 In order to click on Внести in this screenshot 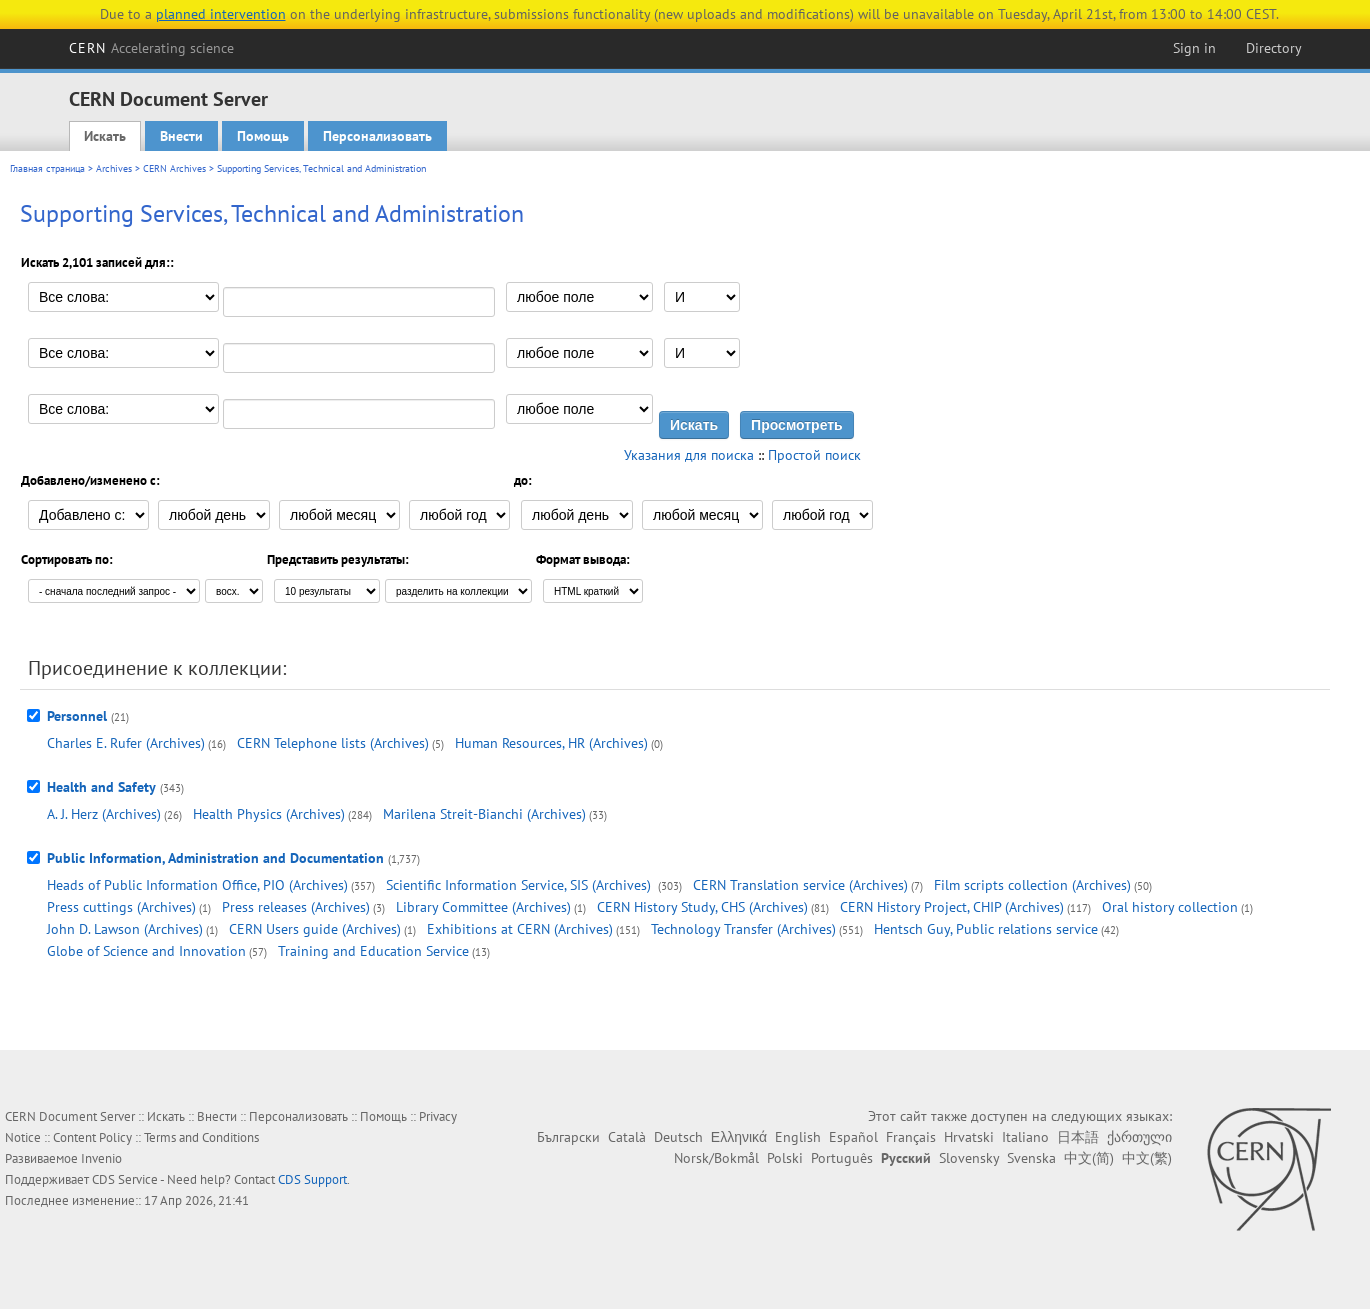, I will do `click(181, 136)`.